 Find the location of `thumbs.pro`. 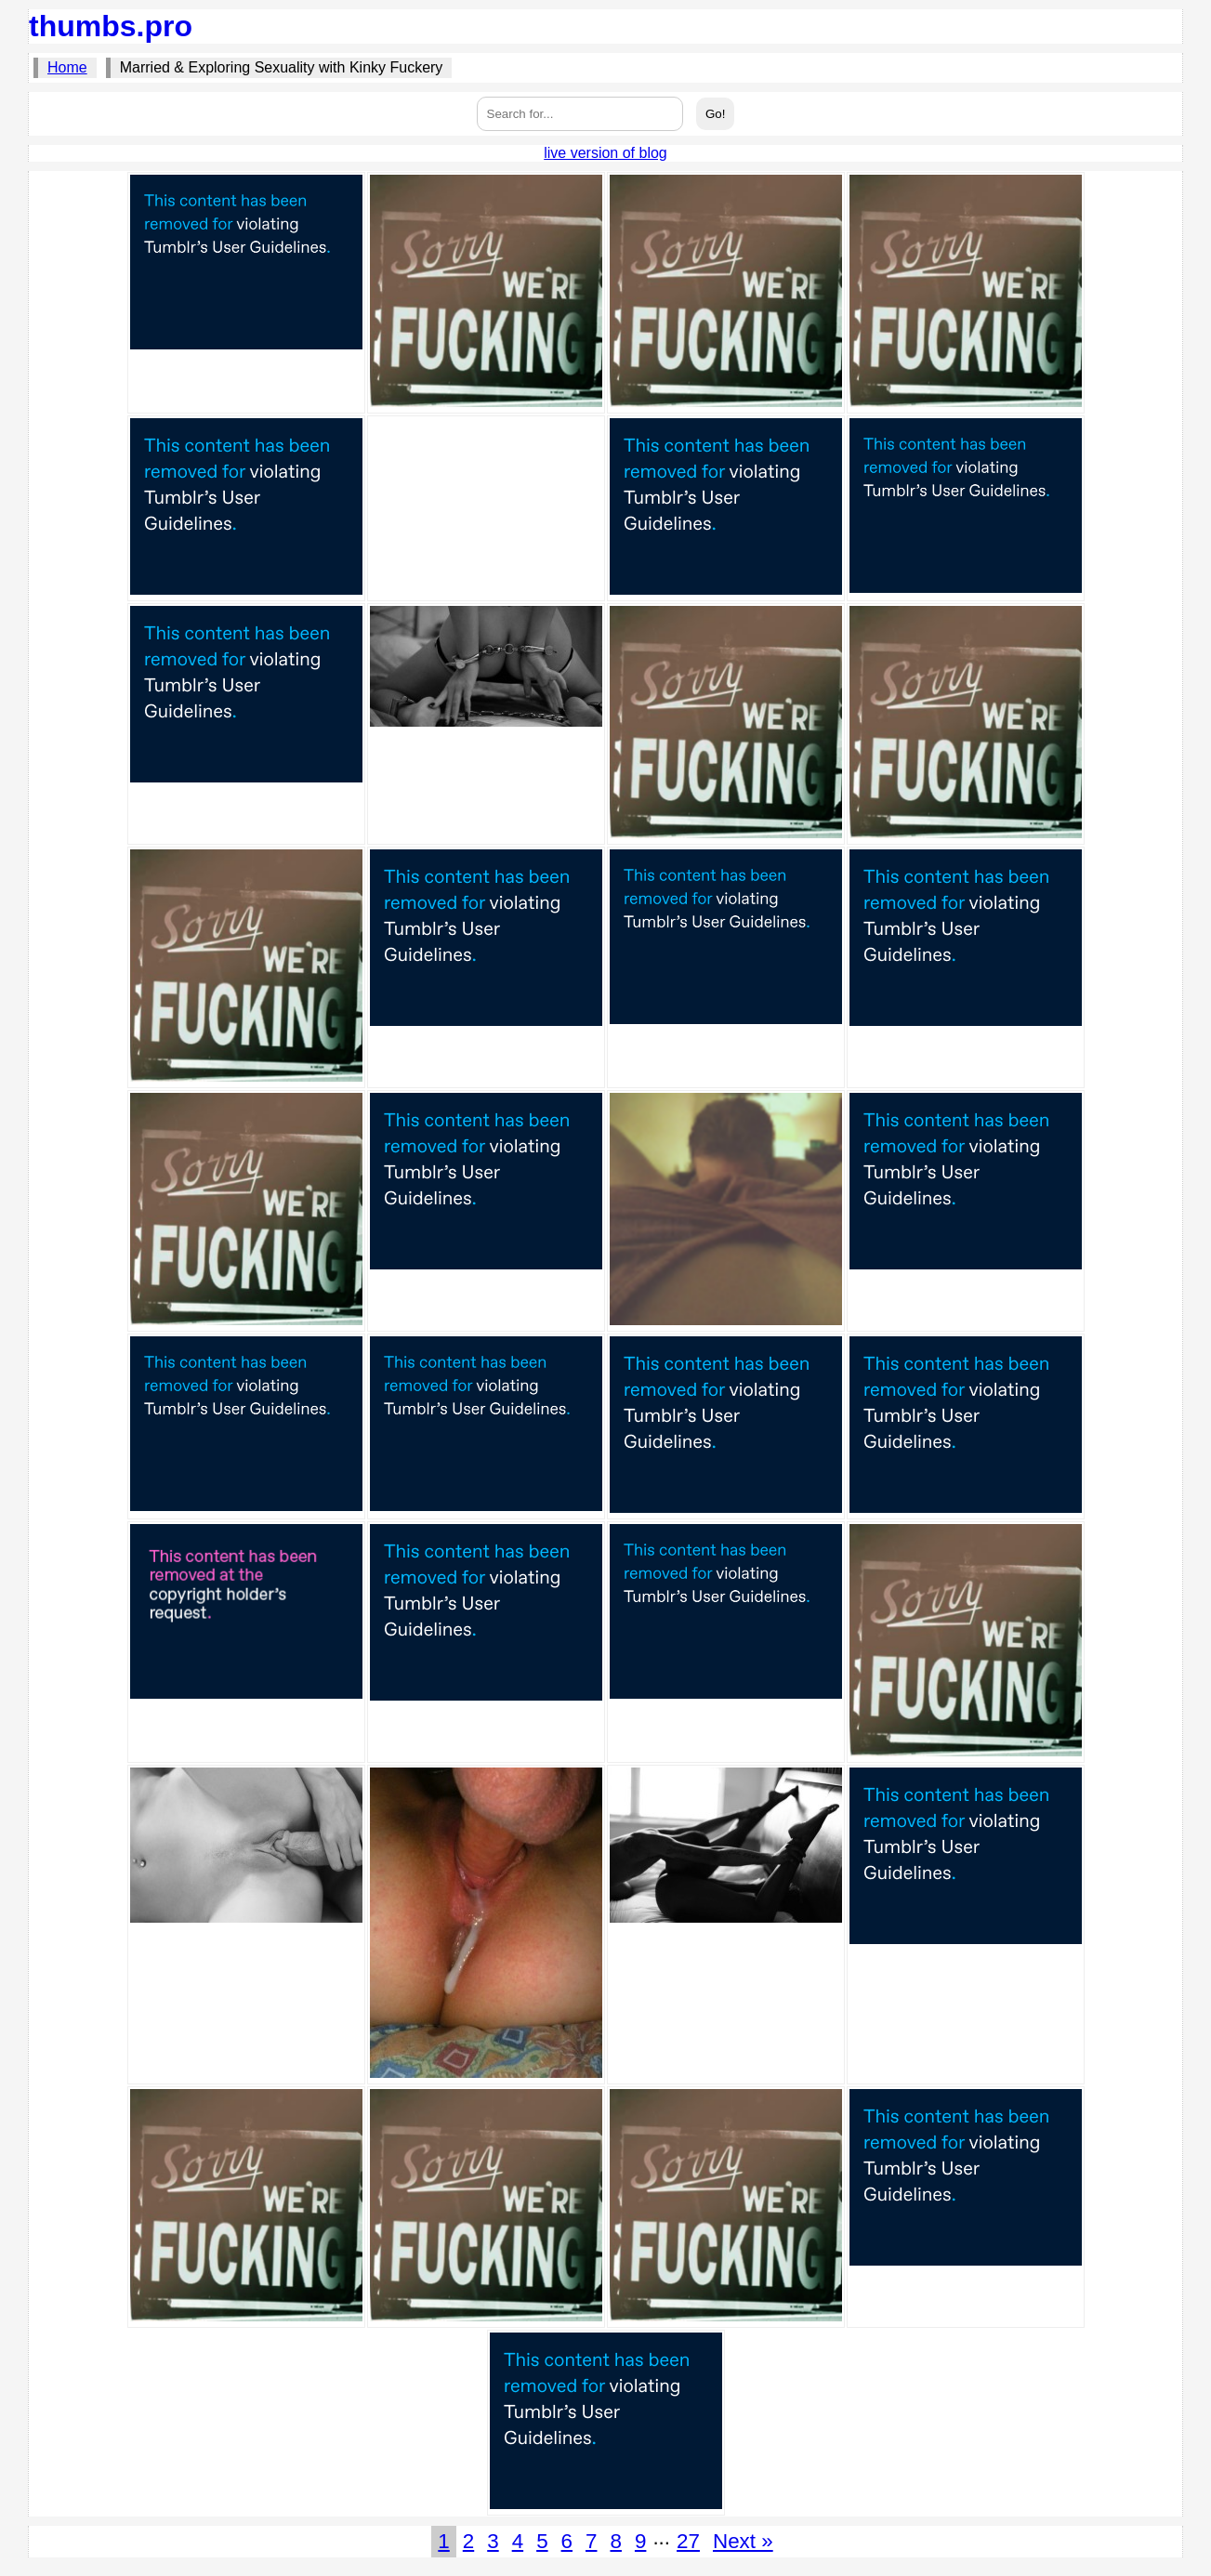

thumbs.pro is located at coordinates (110, 26).